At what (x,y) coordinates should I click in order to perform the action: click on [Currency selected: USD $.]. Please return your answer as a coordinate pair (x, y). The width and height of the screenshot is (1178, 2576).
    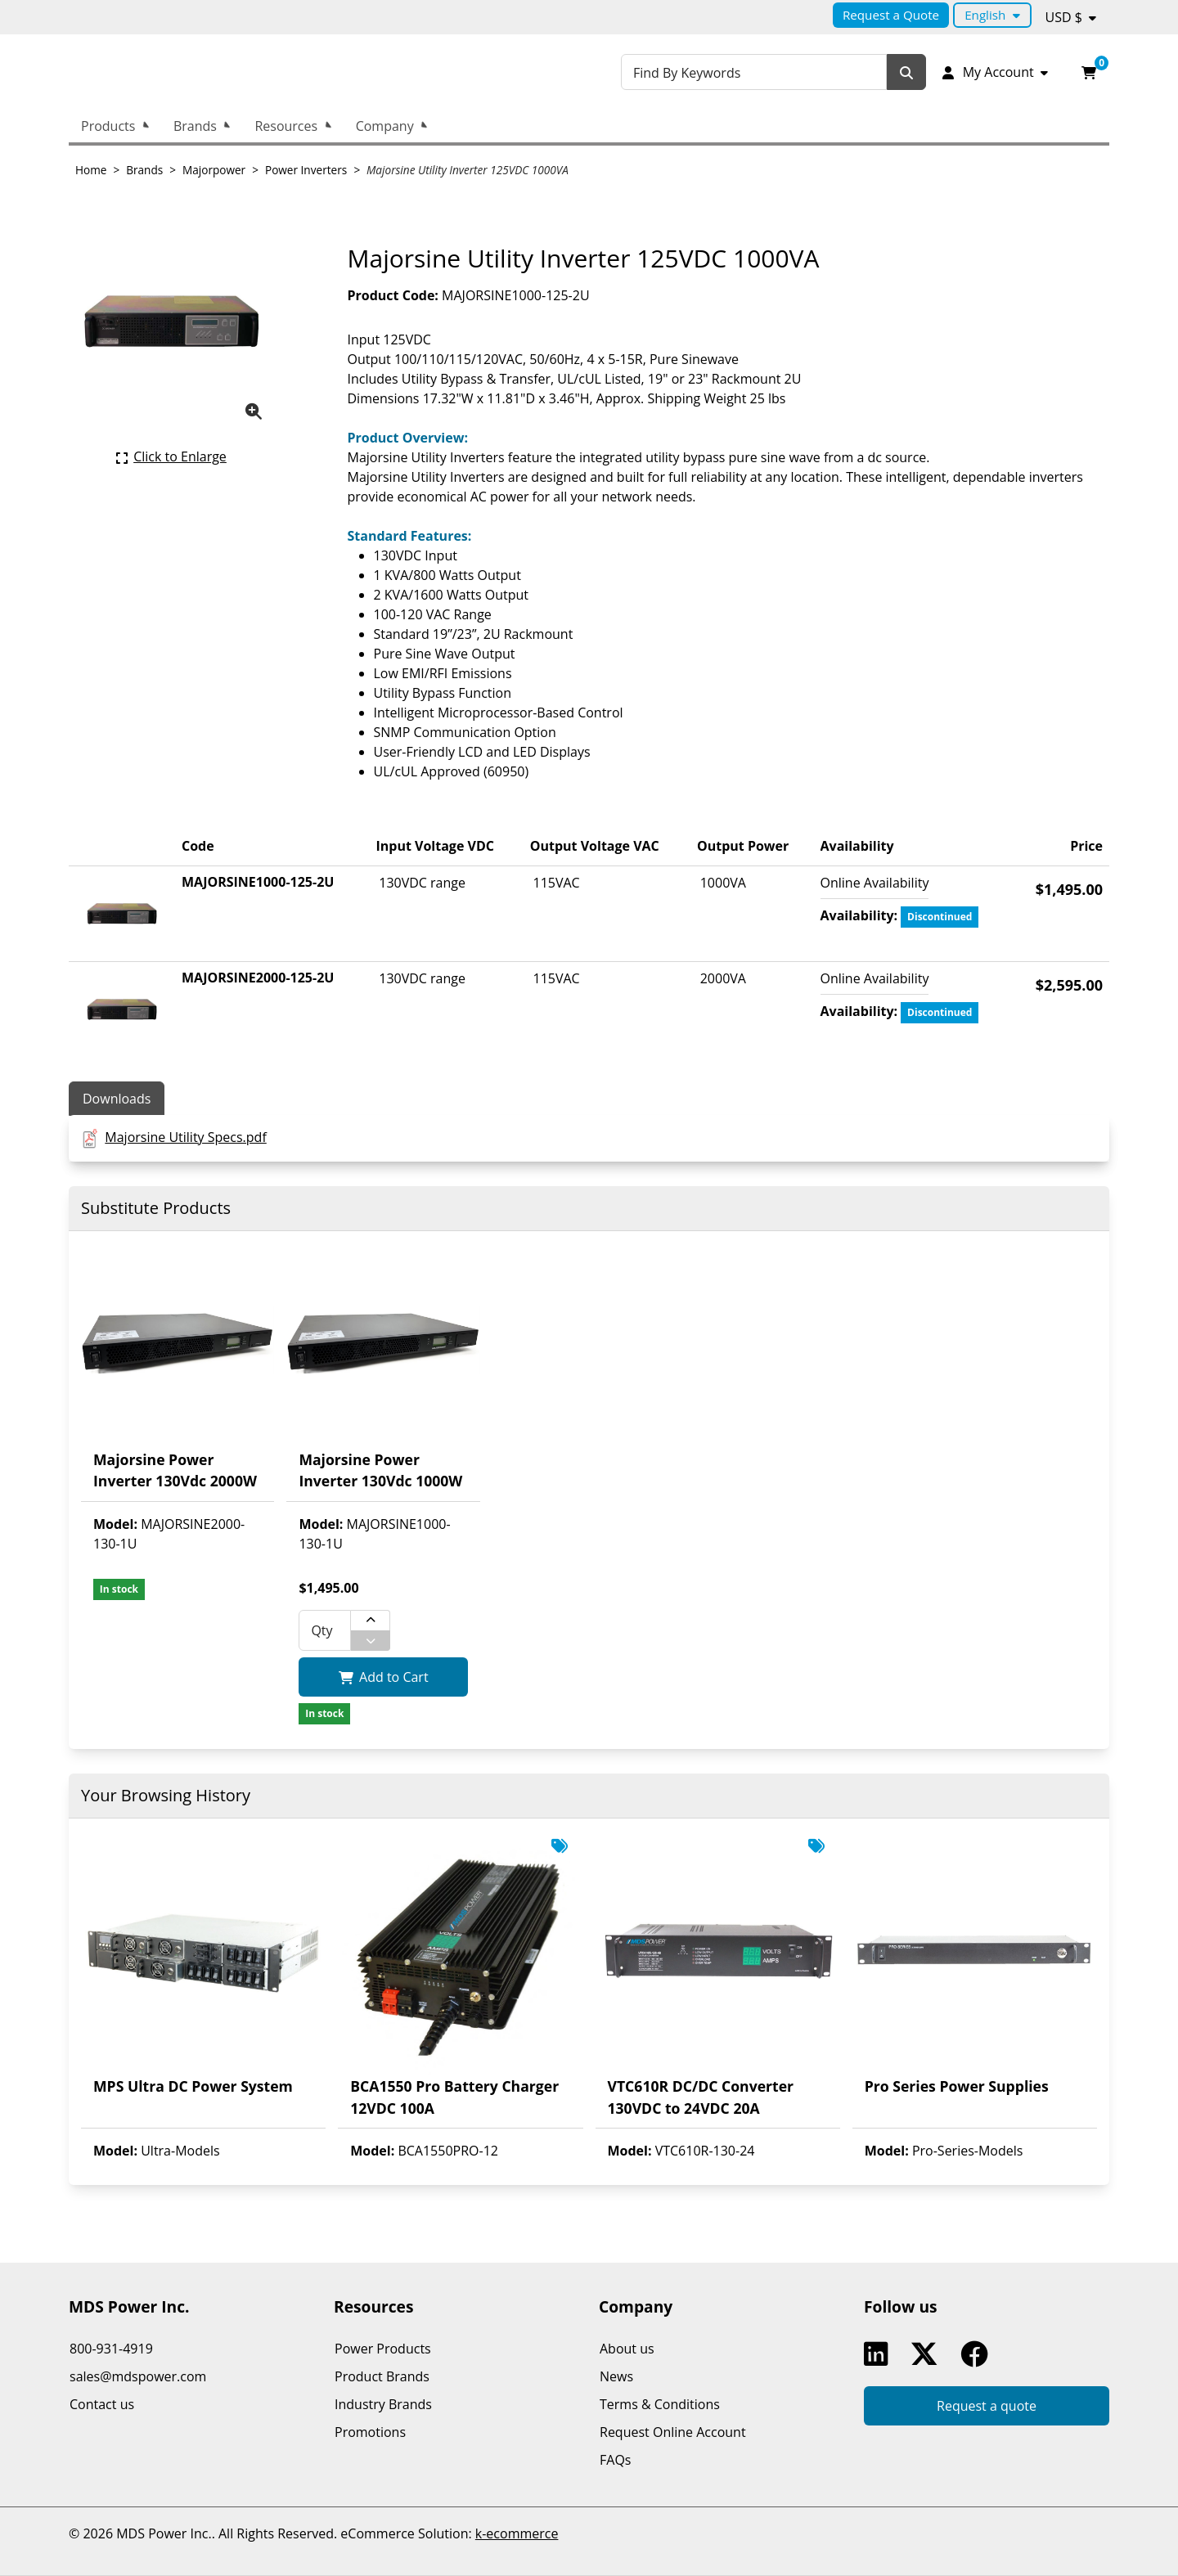
    Looking at the image, I should click on (1071, 17).